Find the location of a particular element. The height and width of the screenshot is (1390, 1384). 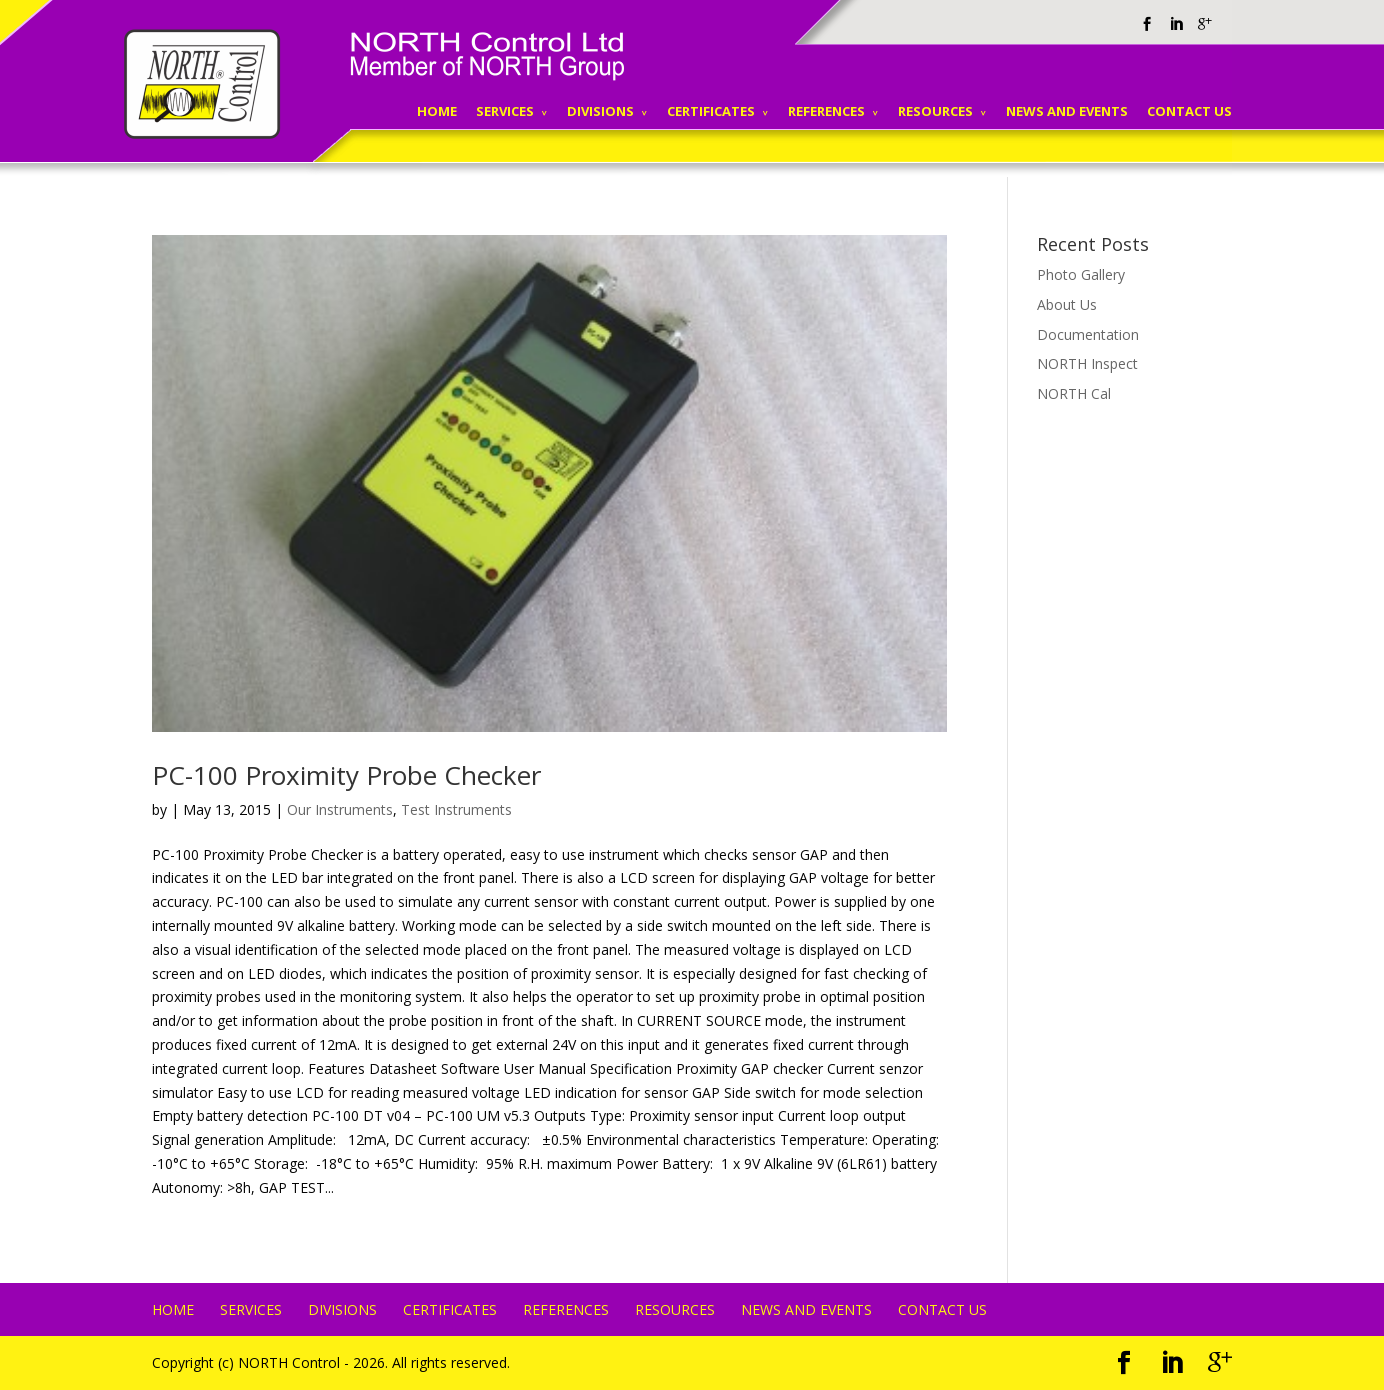

Photo Gallery is located at coordinates (1081, 274).